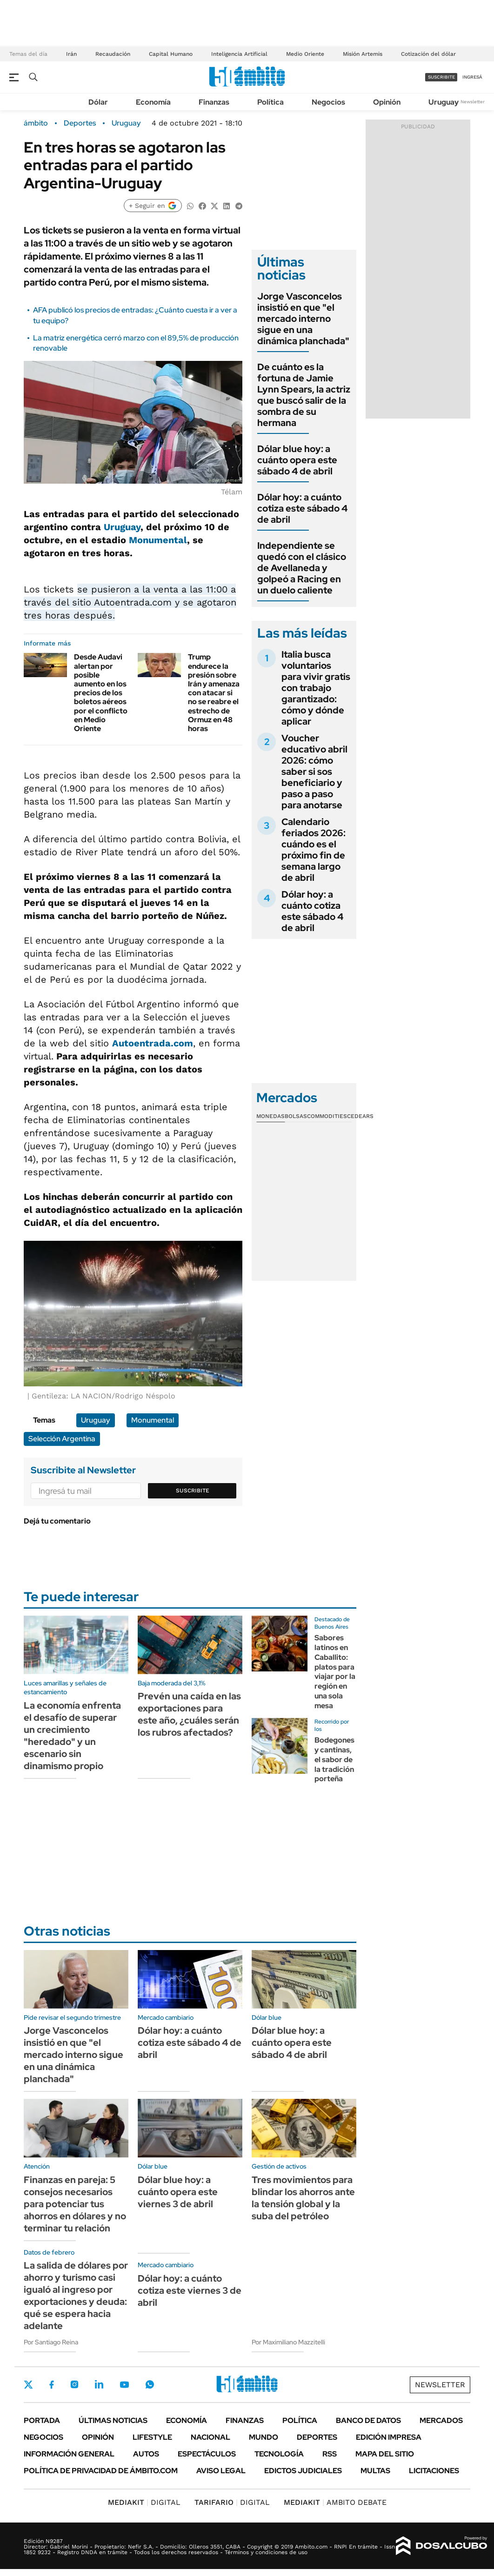 The width and height of the screenshot is (494, 2576). What do you see at coordinates (221, 2471) in the screenshot?
I see `AVISO LEGAL` at bounding box center [221, 2471].